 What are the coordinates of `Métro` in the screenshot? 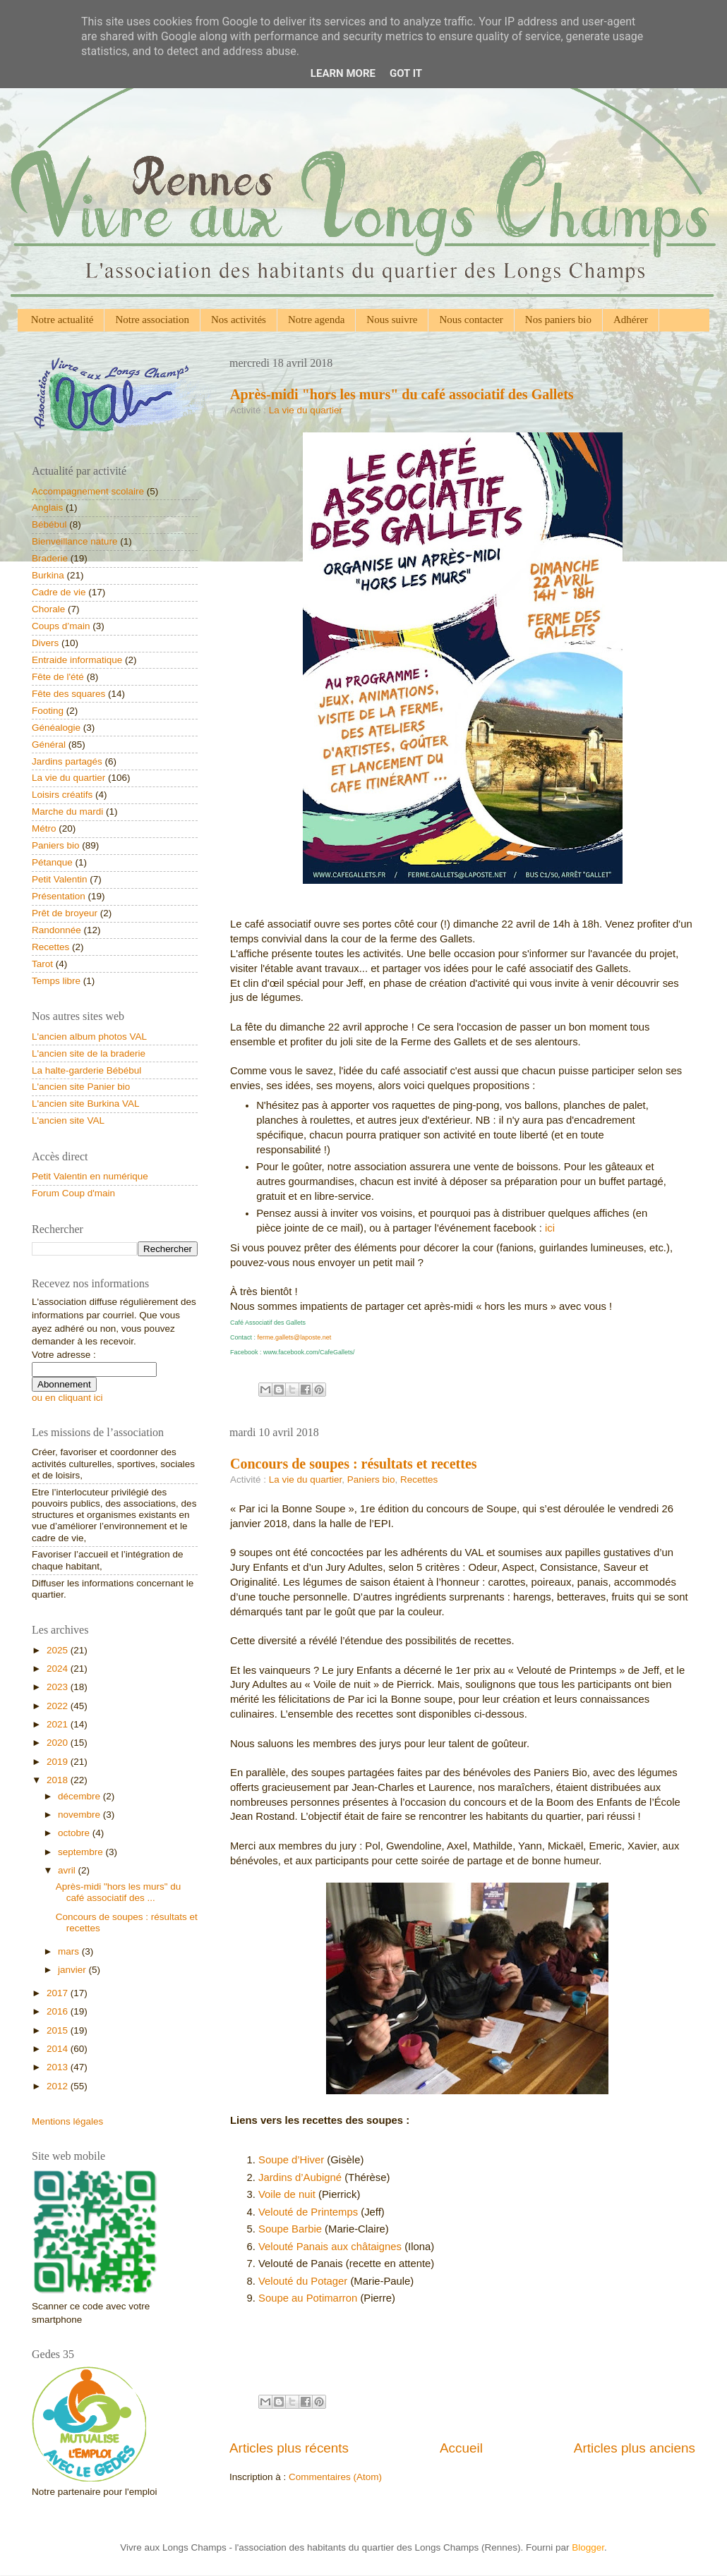 It's located at (44, 828).